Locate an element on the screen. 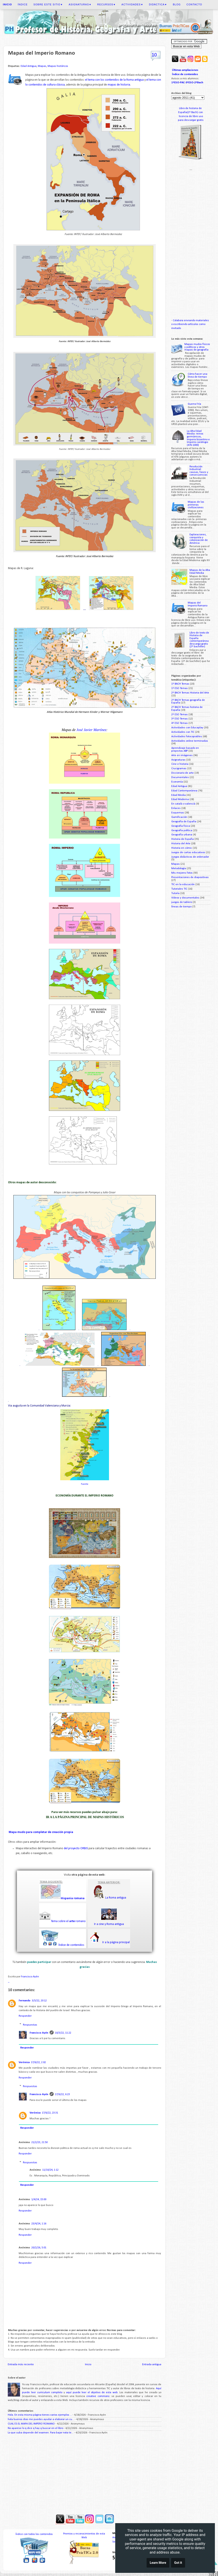 This screenshot has width=218, height=2576. Economía is located at coordinates (177, 782).